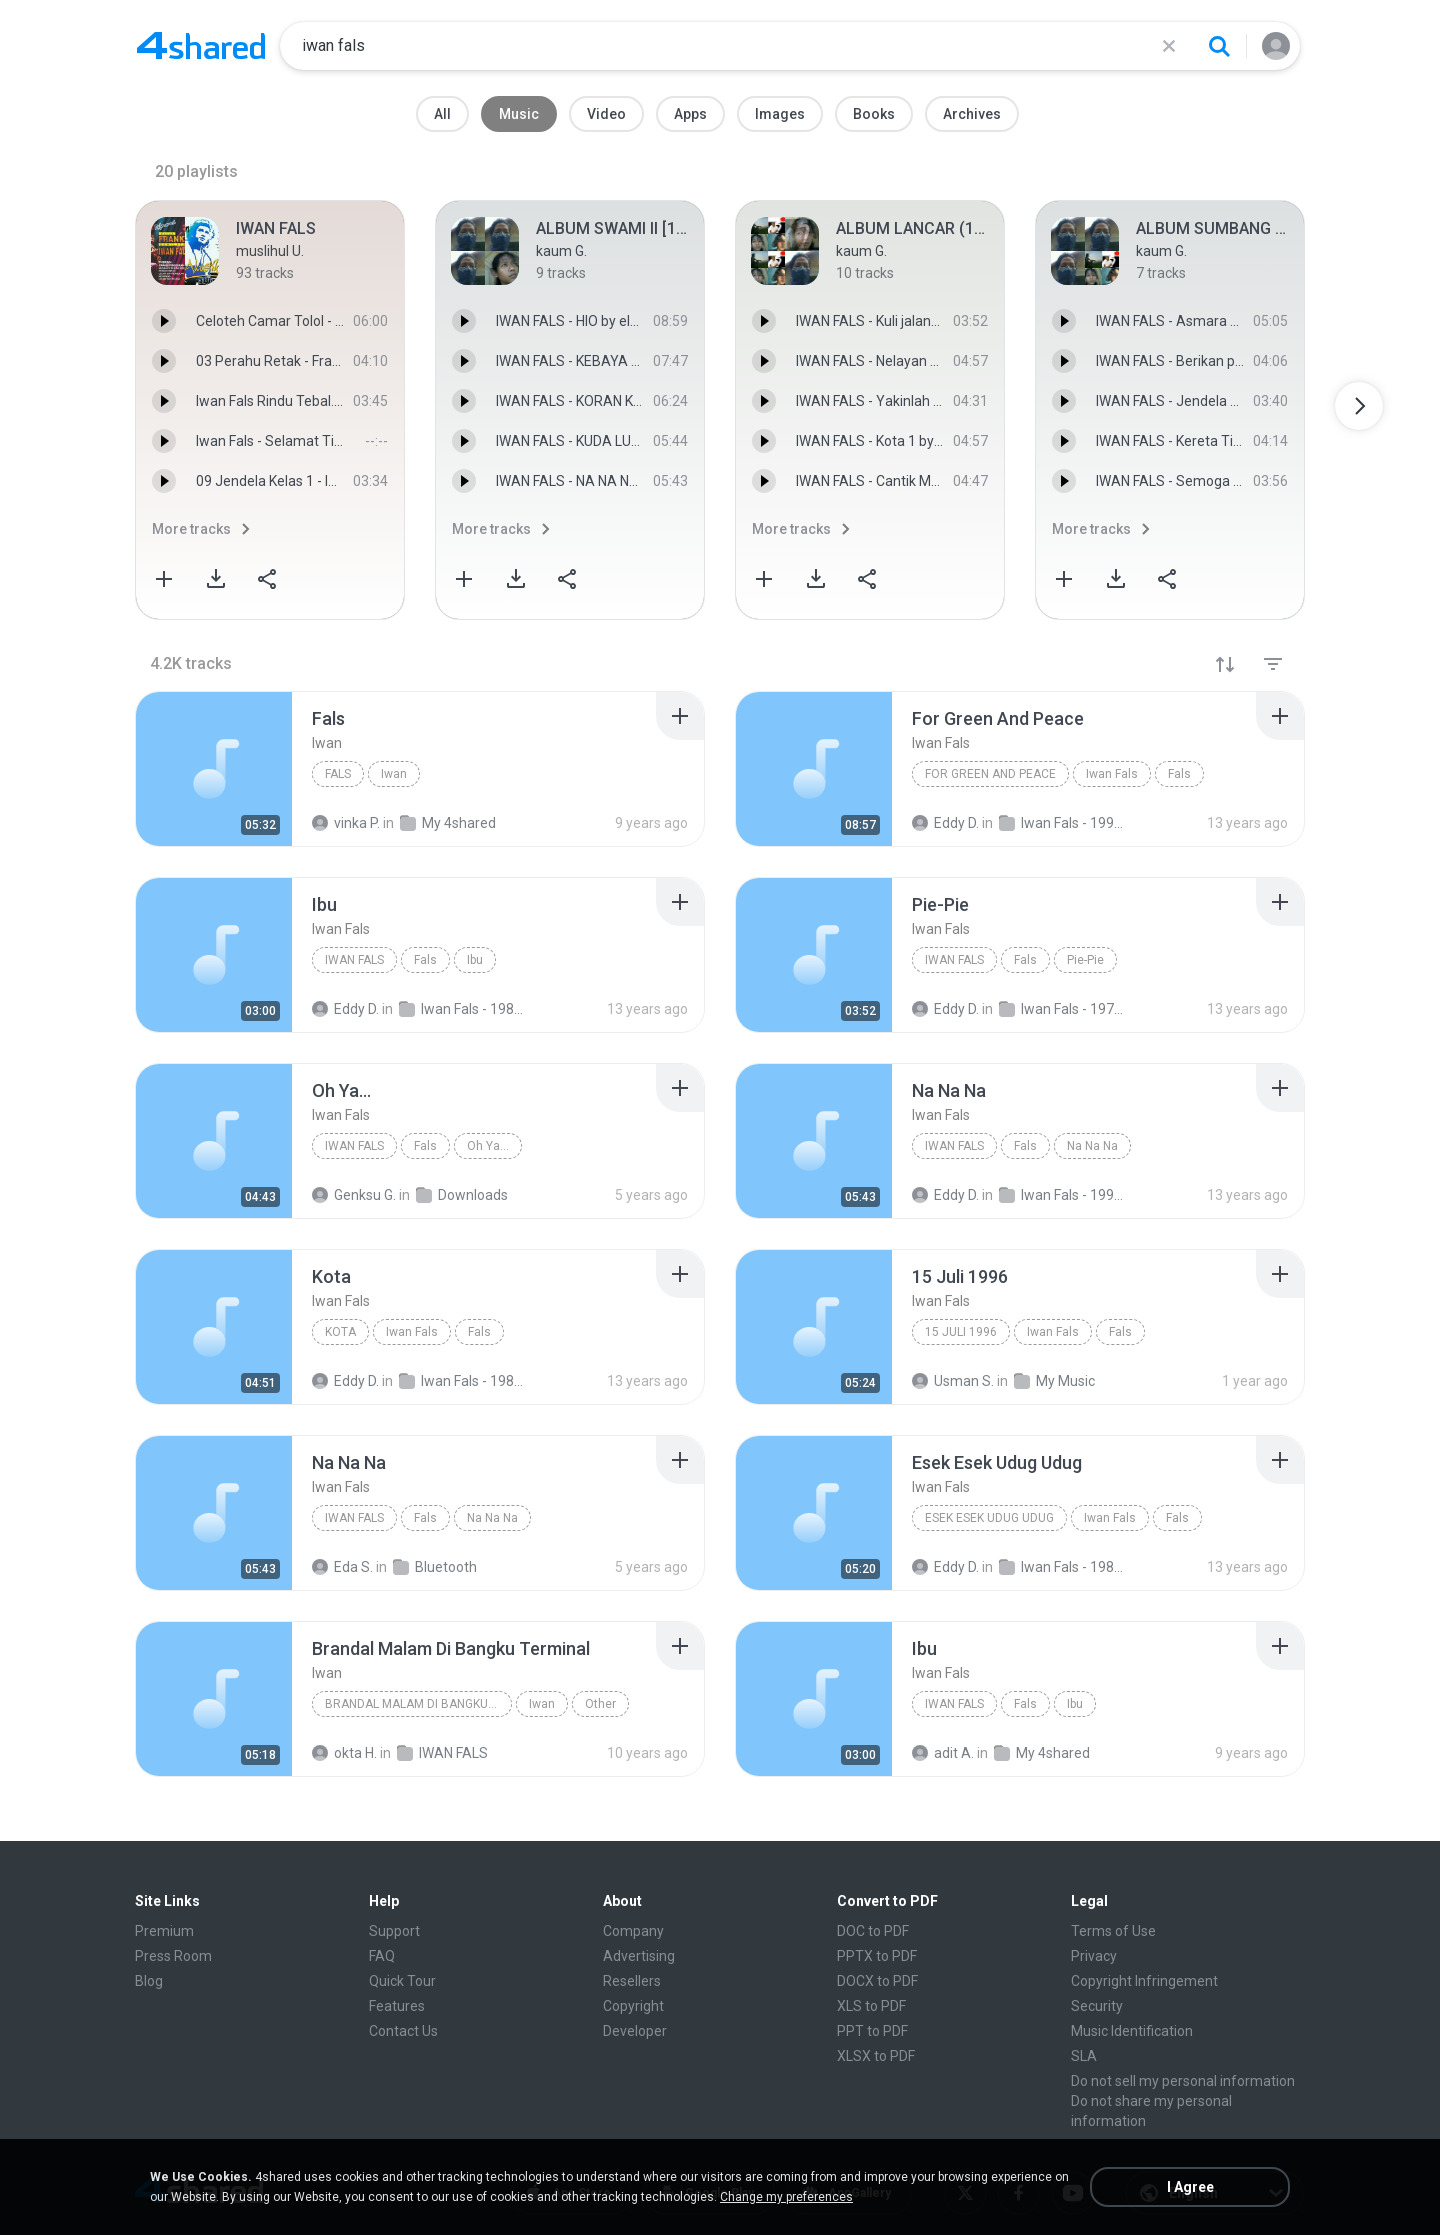 The width and height of the screenshot is (1440, 2235). I want to click on Change my preferences, so click(786, 2197).